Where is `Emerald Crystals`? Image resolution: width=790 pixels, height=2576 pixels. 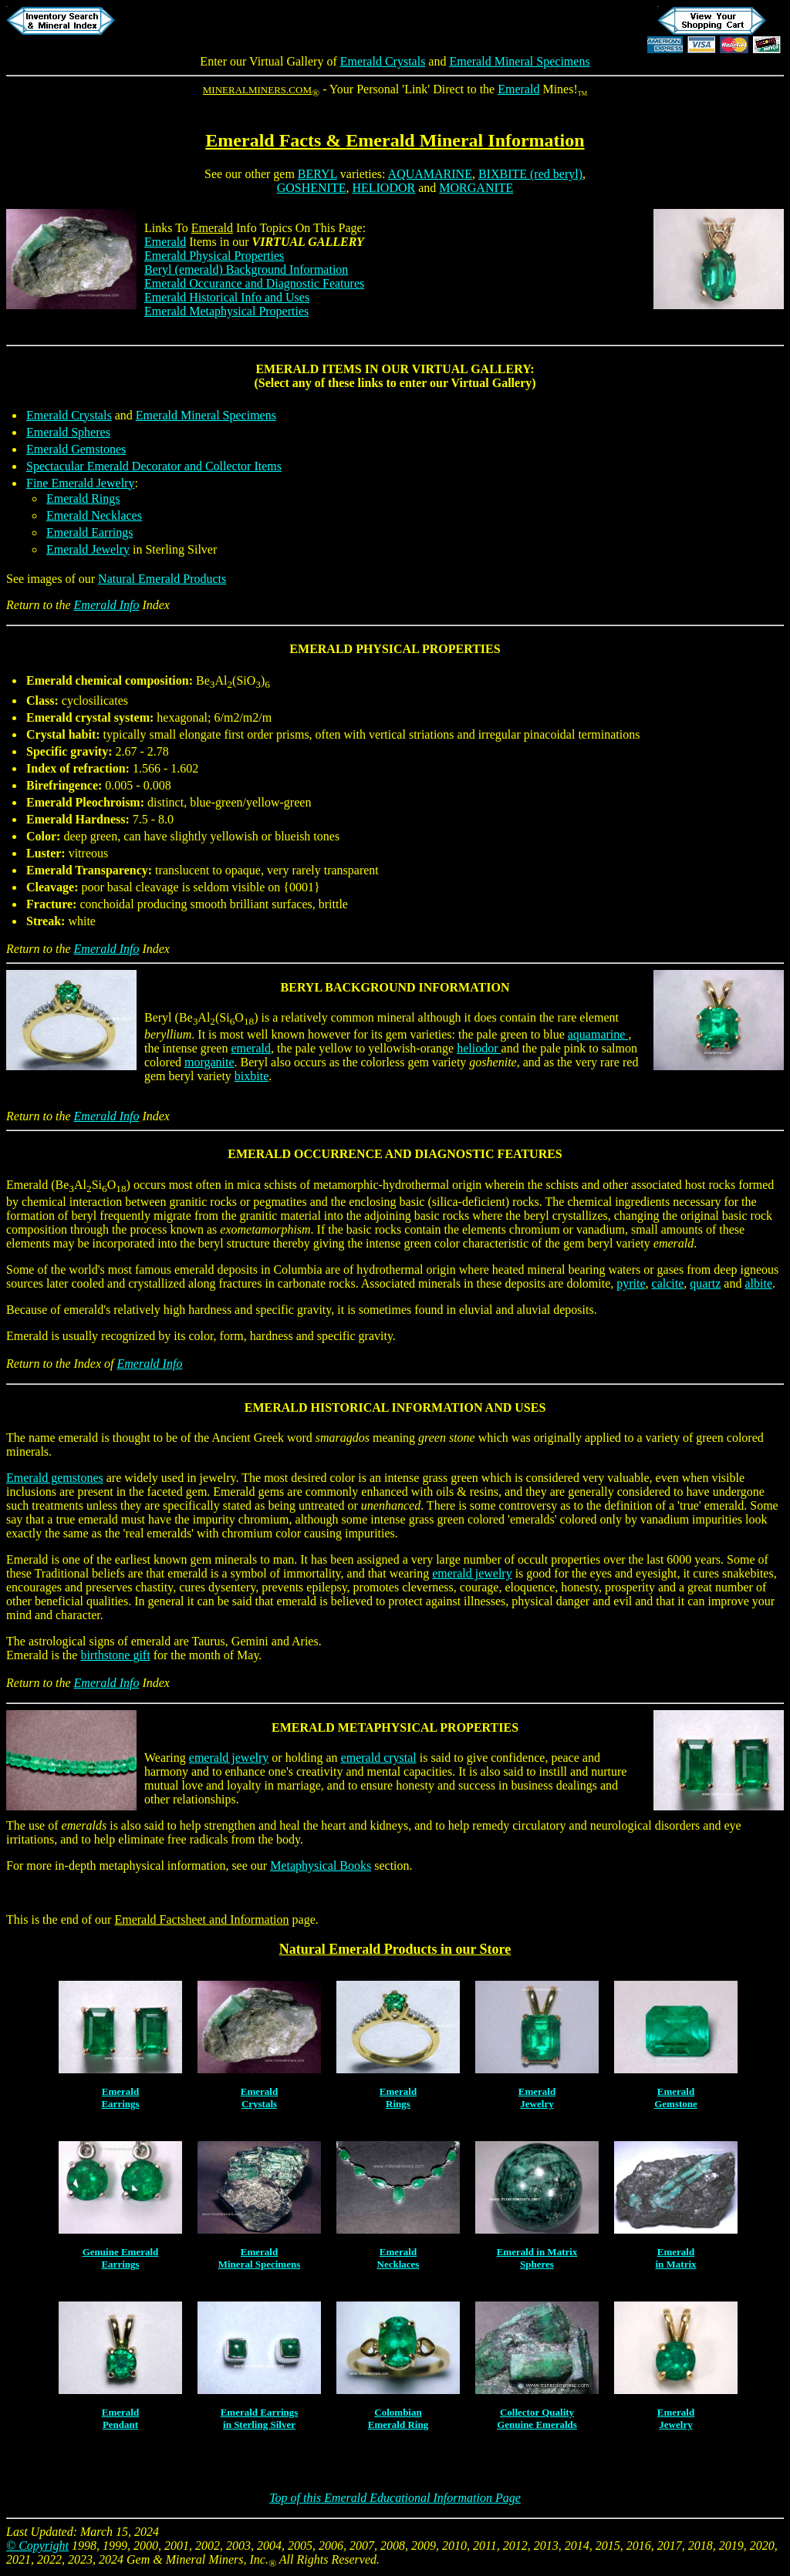
Emerald Crystals is located at coordinates (383, 61).